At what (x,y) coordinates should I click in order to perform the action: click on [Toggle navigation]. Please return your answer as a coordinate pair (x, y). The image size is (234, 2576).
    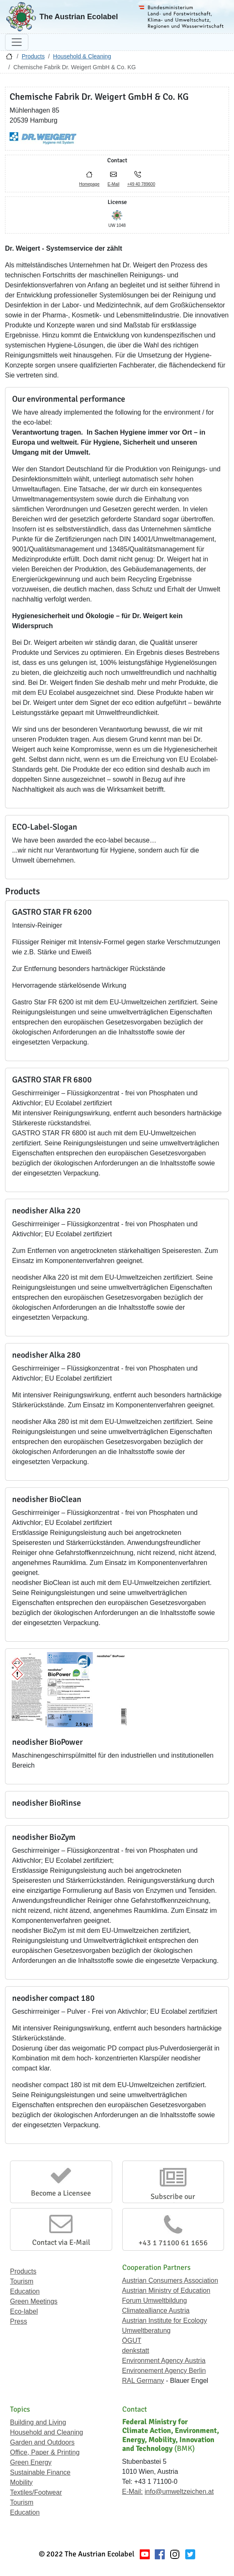
    Looking at the image, I should click on (16, 42).